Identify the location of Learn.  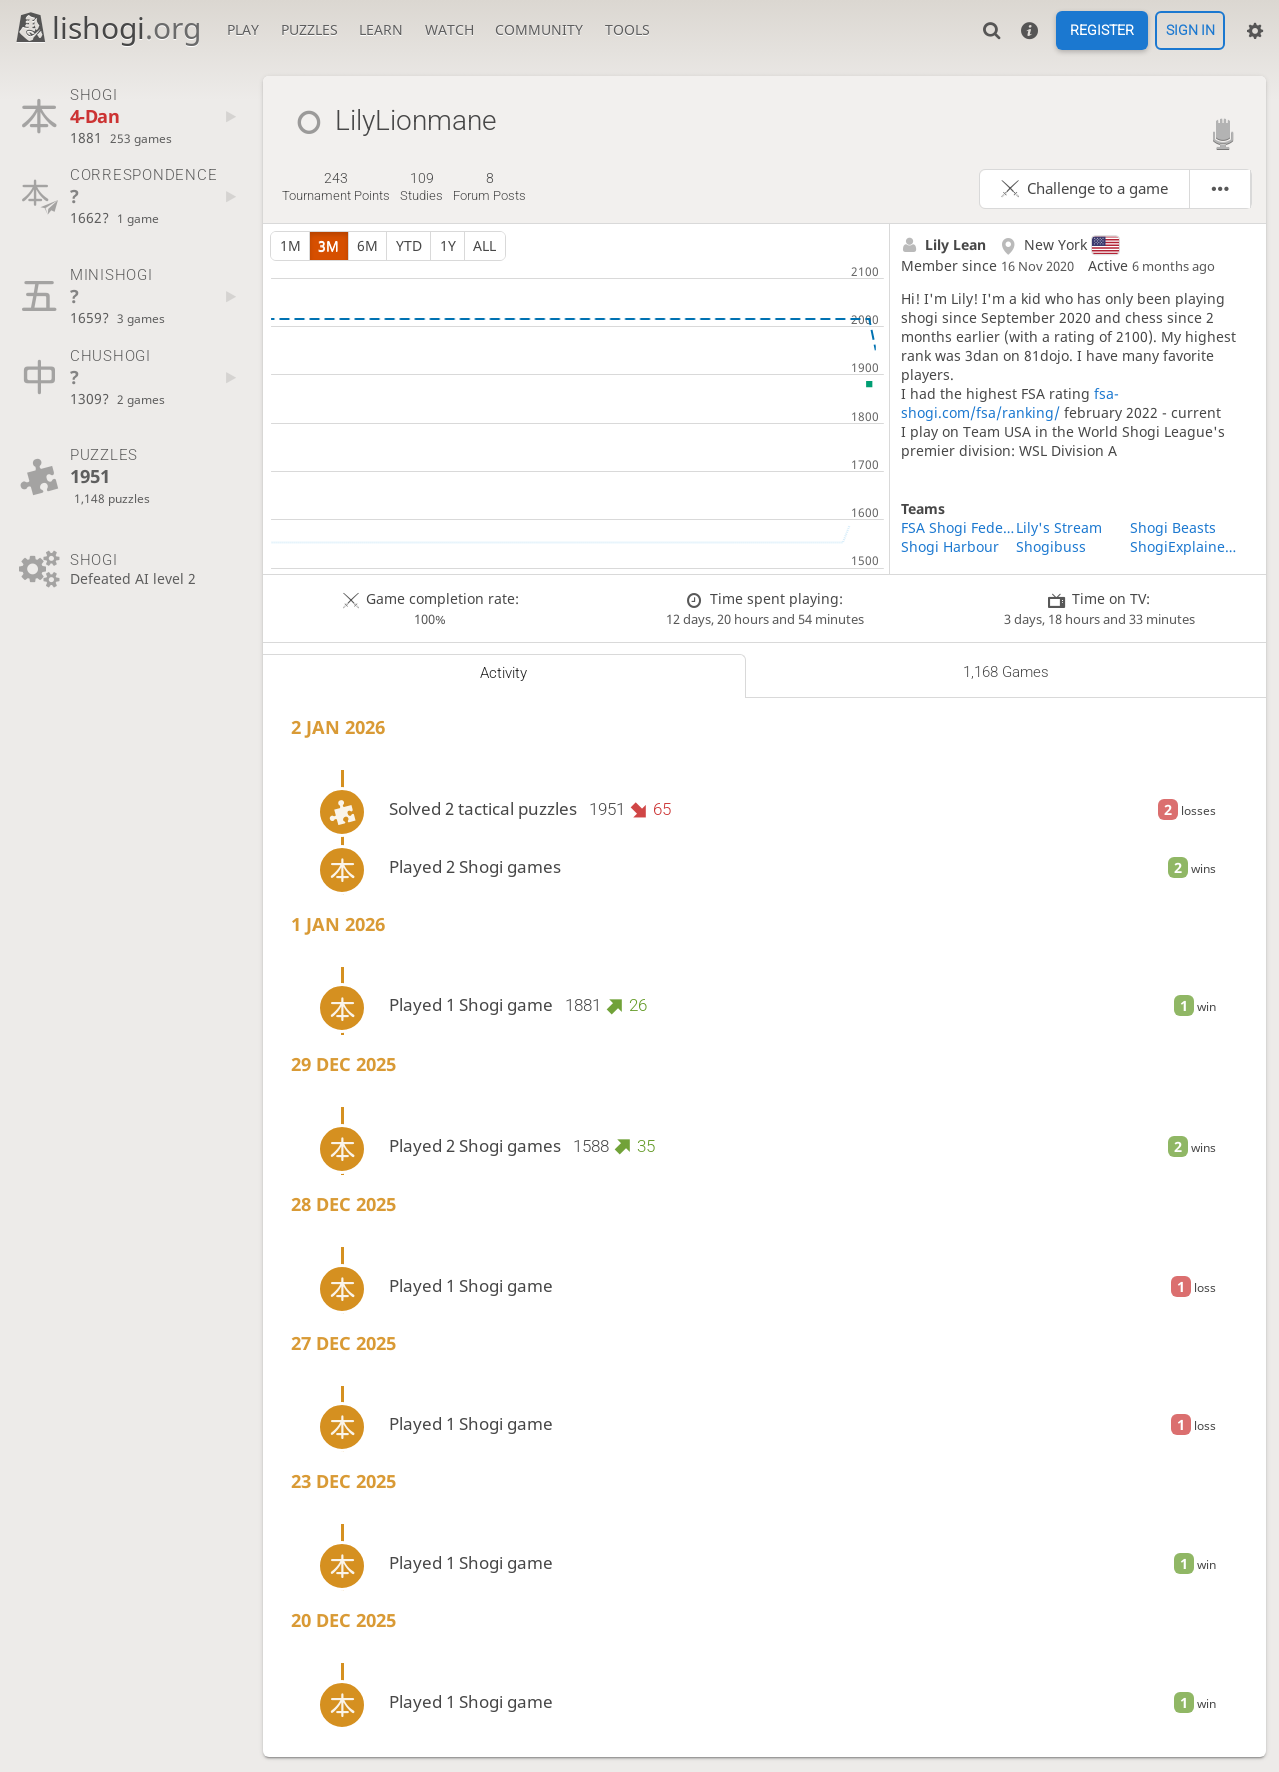
(381, 29).